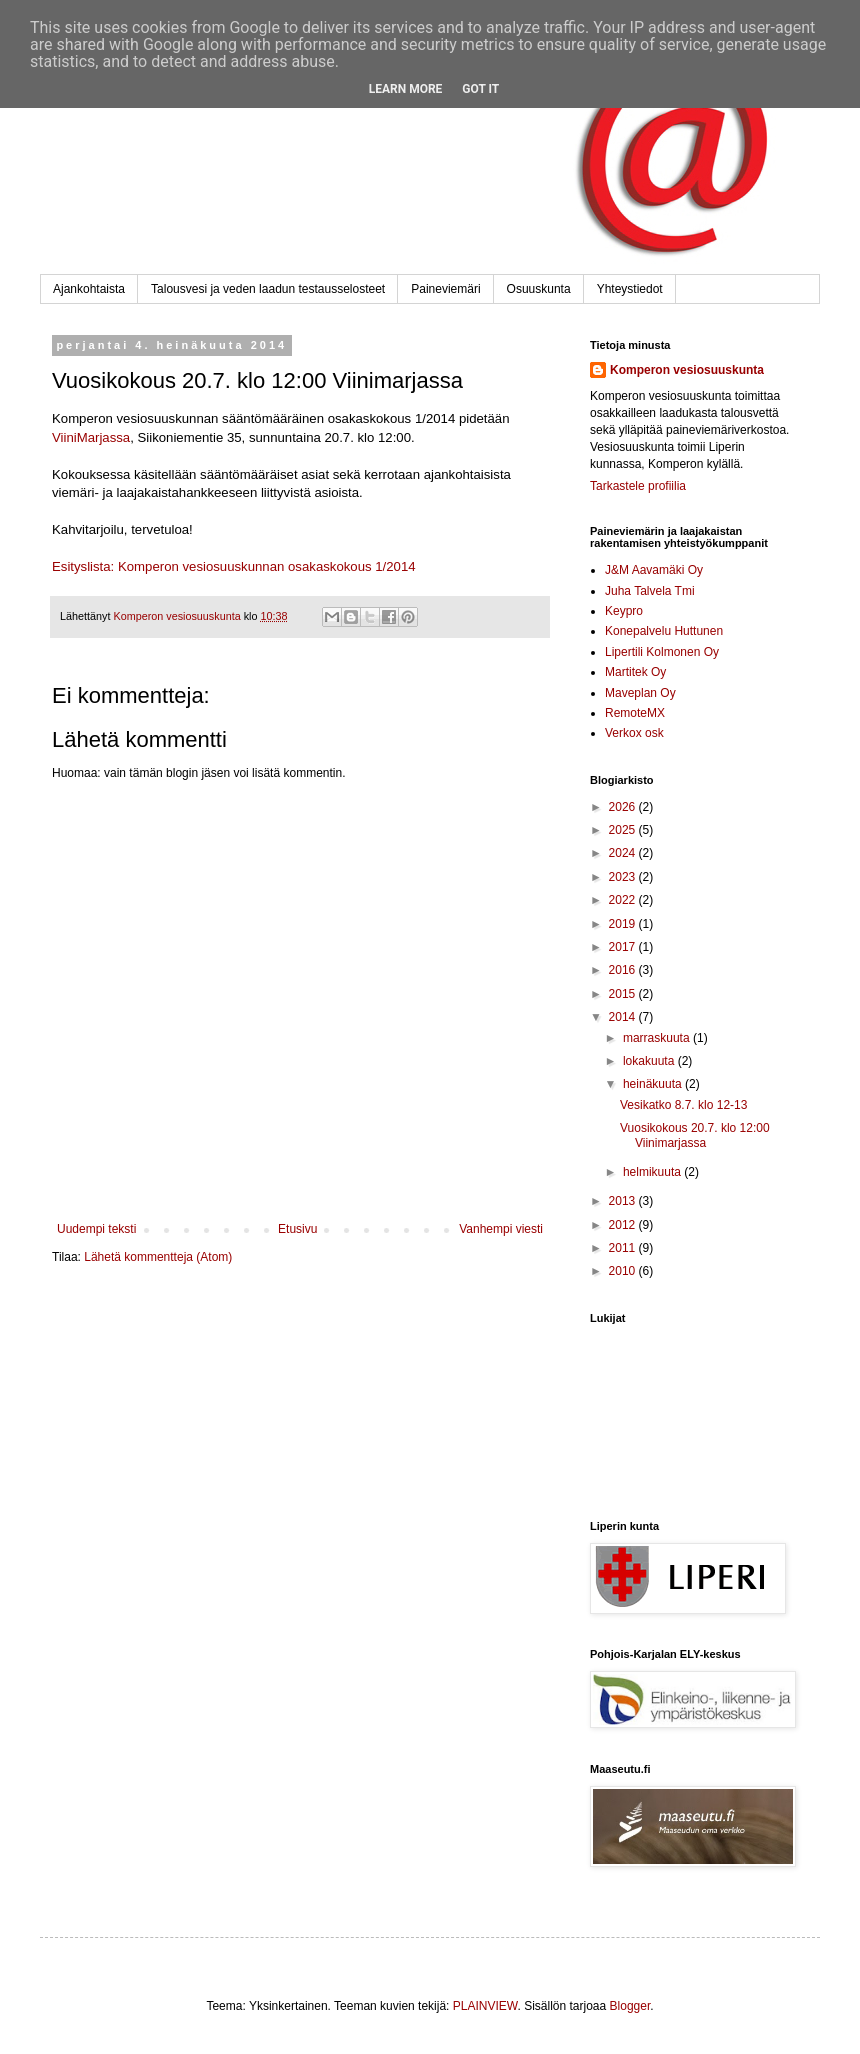  Describe the element at coordinates (683, 1105) in the screenshot. I see `Vesikatko 8.7. klo 12-13` at that location.